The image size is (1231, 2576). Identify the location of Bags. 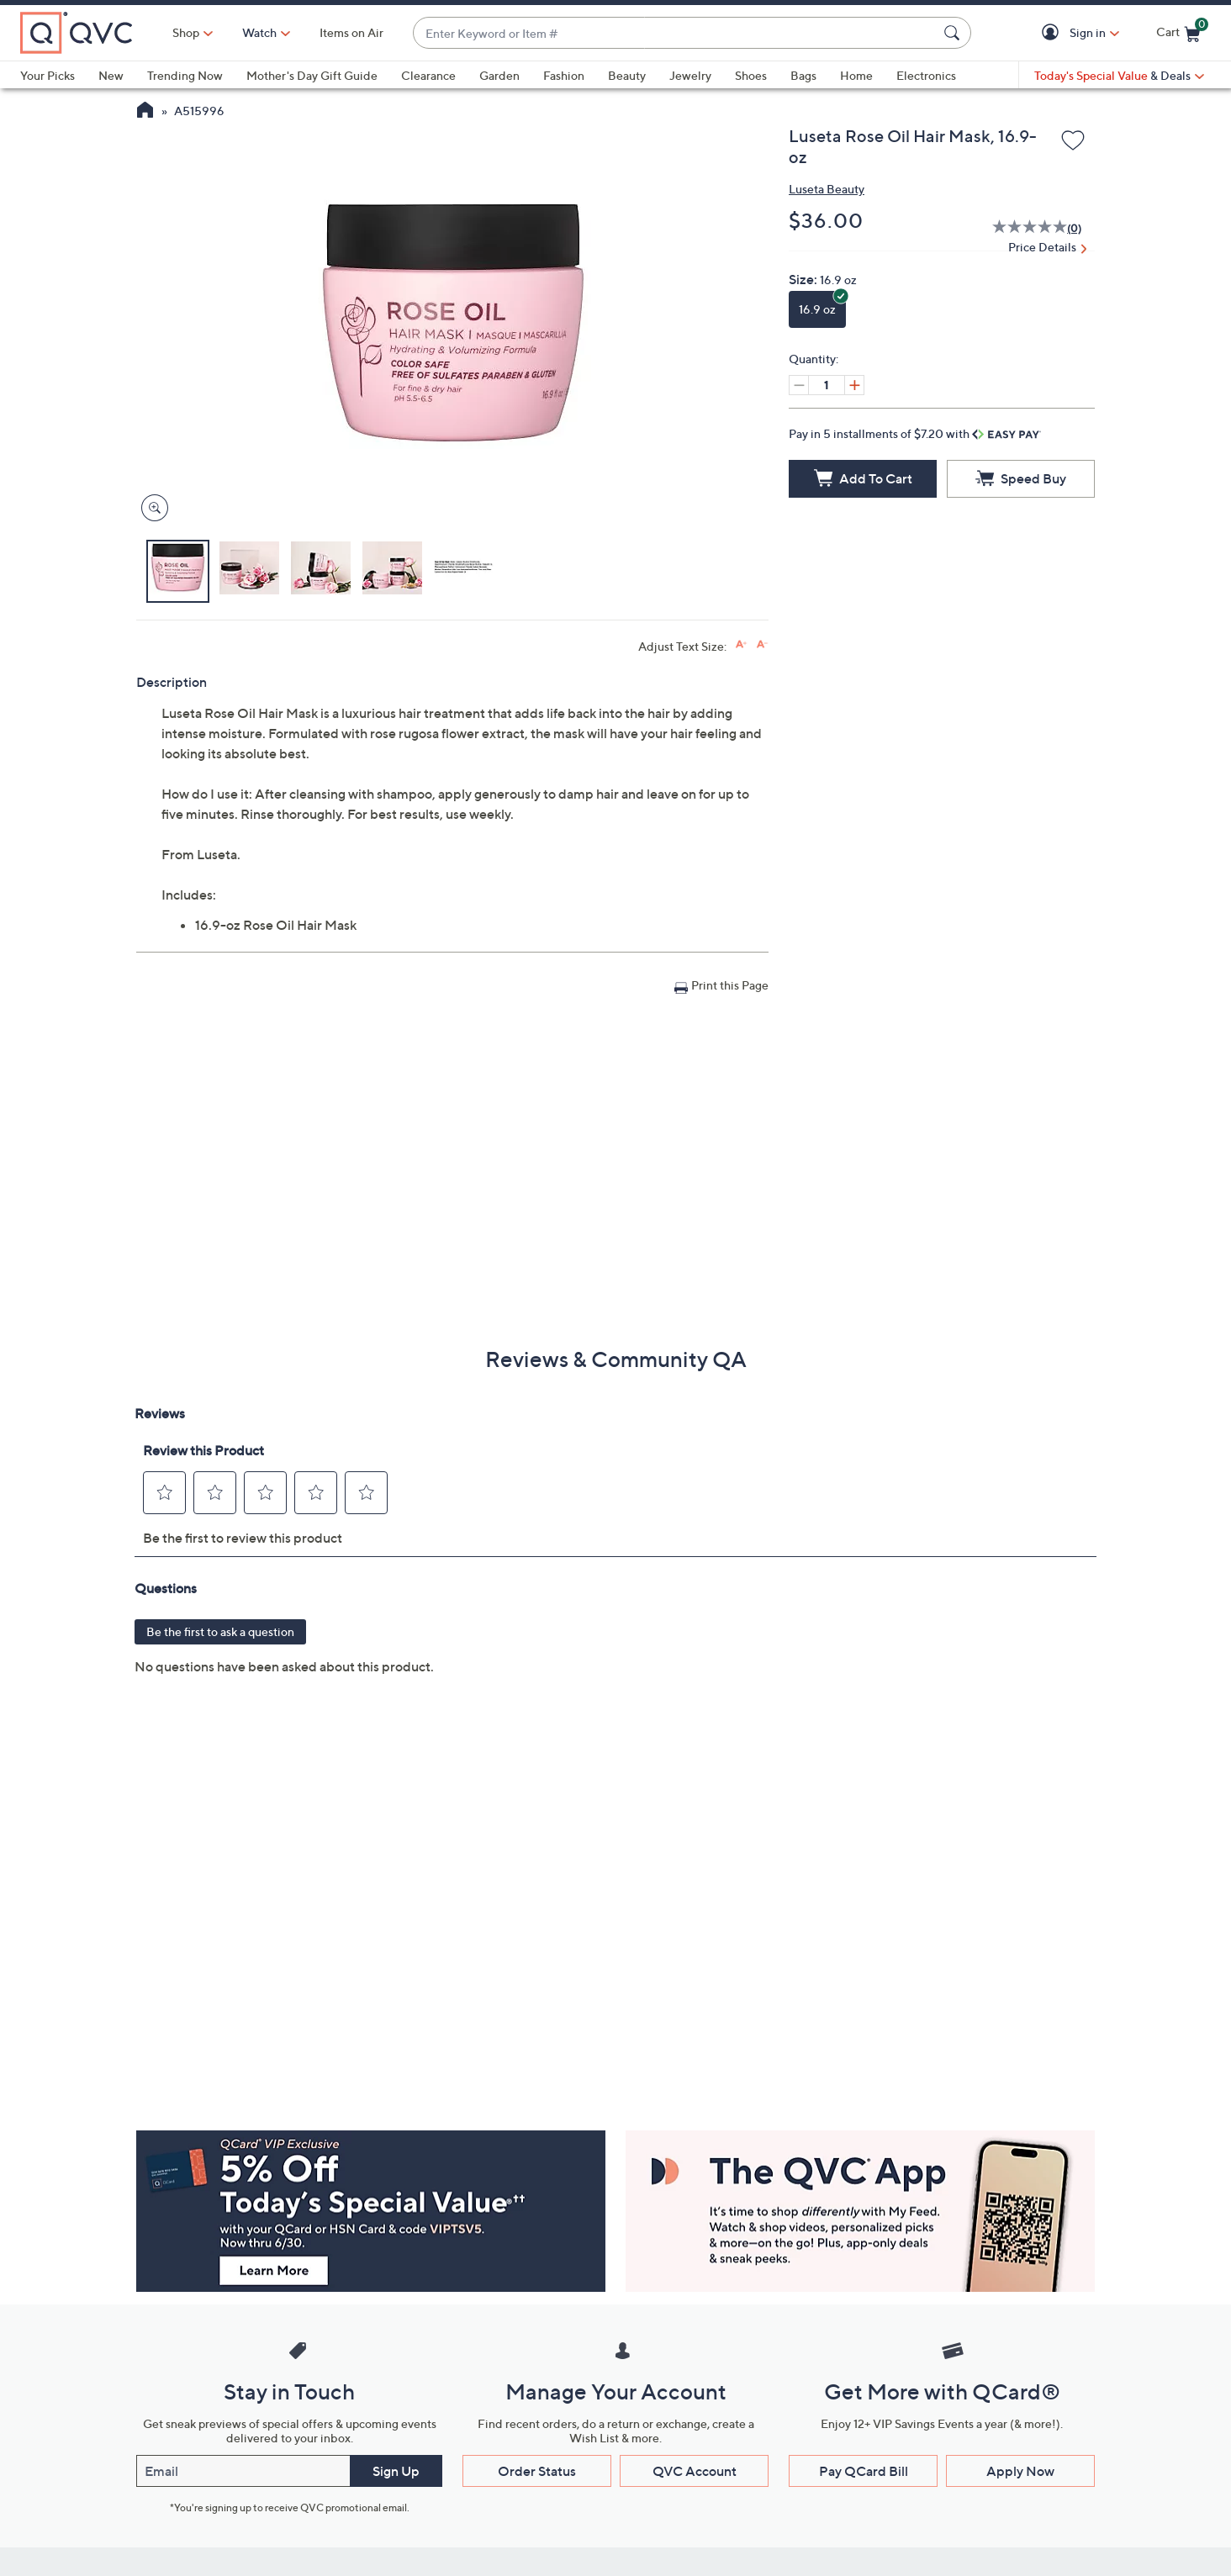
(803, 75).